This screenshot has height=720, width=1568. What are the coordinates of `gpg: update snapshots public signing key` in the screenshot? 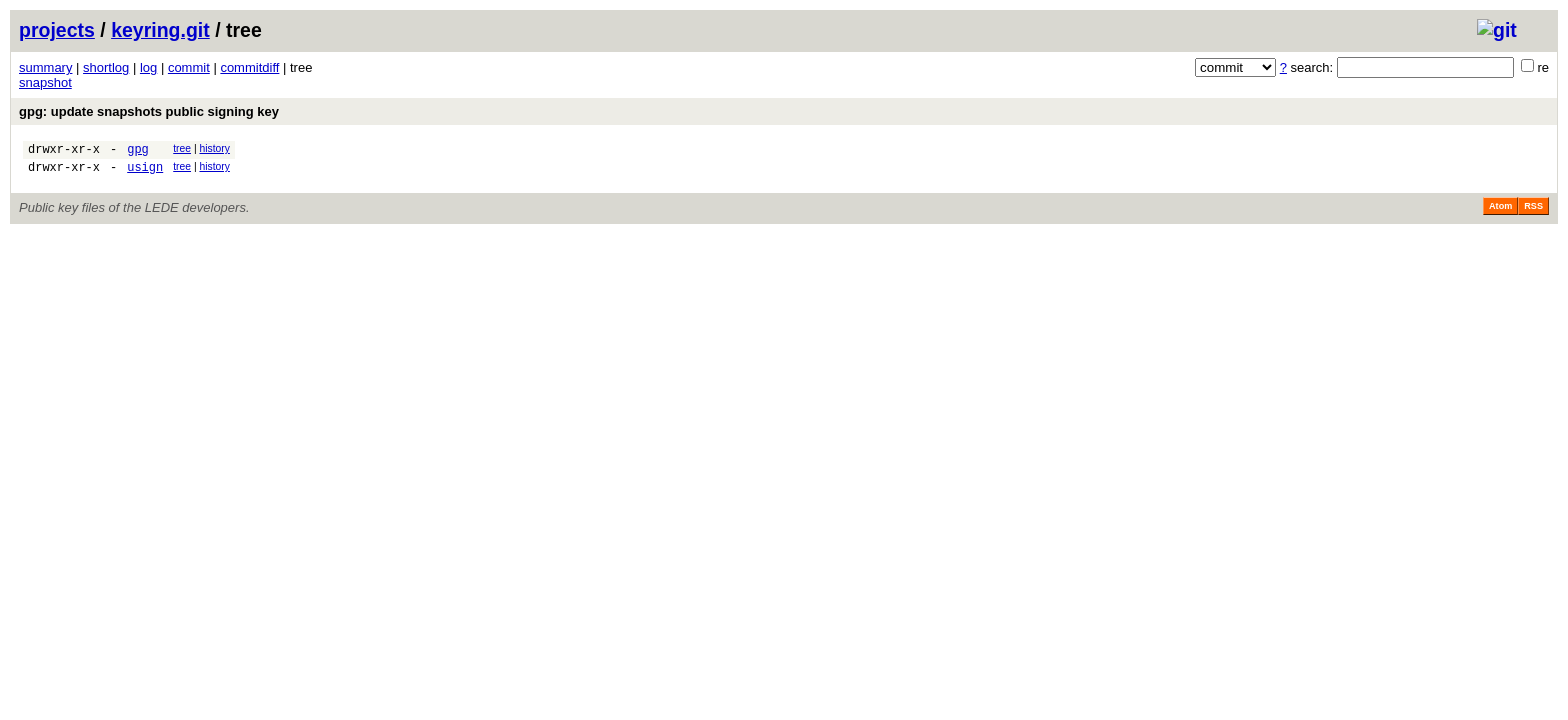 It's located at (149, 111).